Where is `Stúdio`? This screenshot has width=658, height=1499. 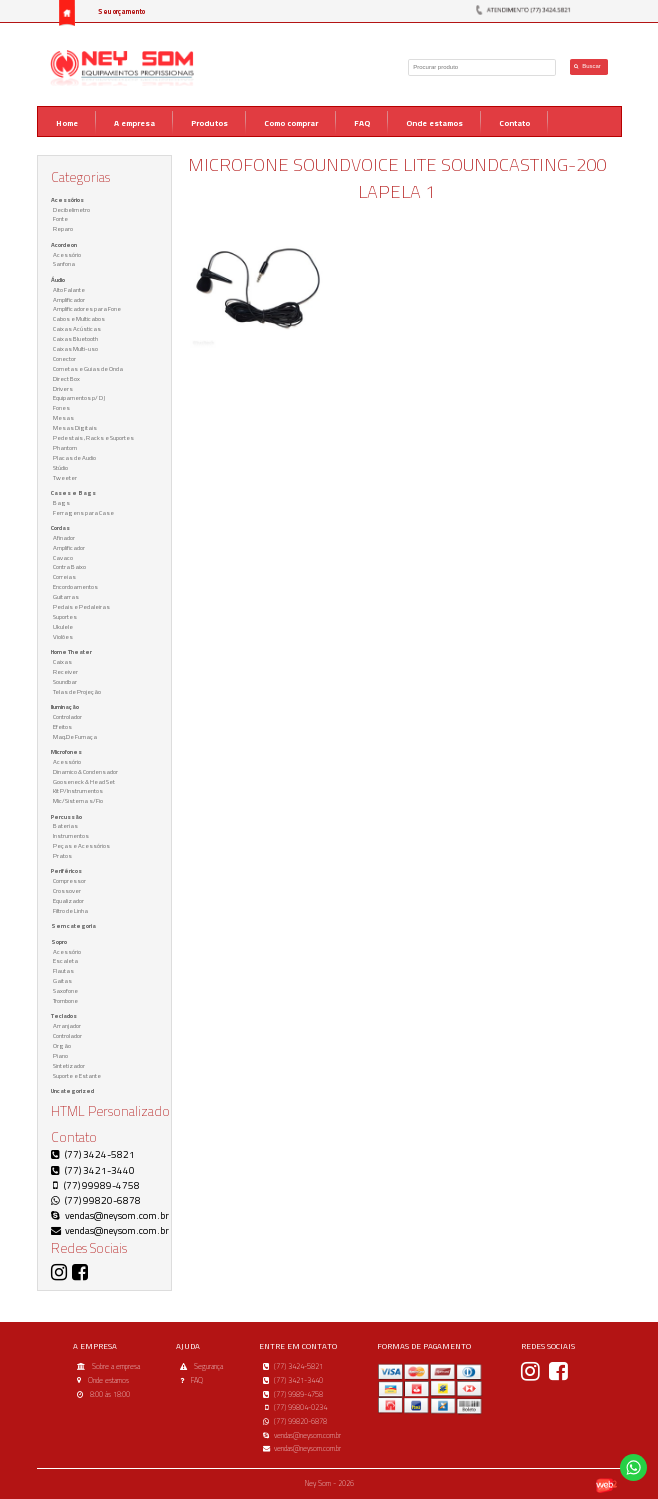 Stúdio is located at coordinates (60, 467).